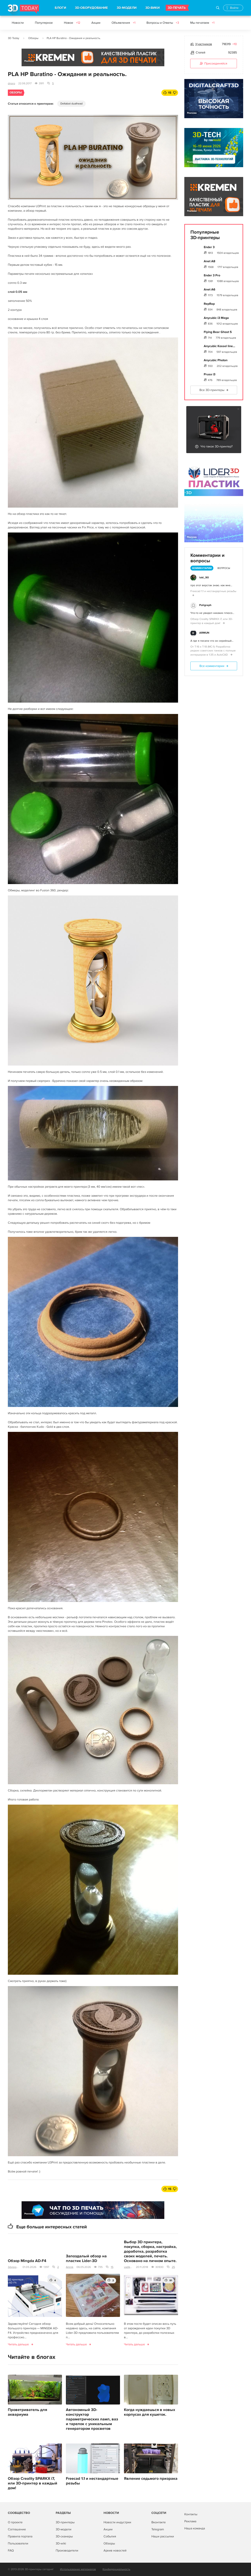 The height and width of the screenshot is (2576, 251). What do you see at coordinates (69, 2267) in the screenshot?
I see `Amnik` at bounding box center [69, 2267].